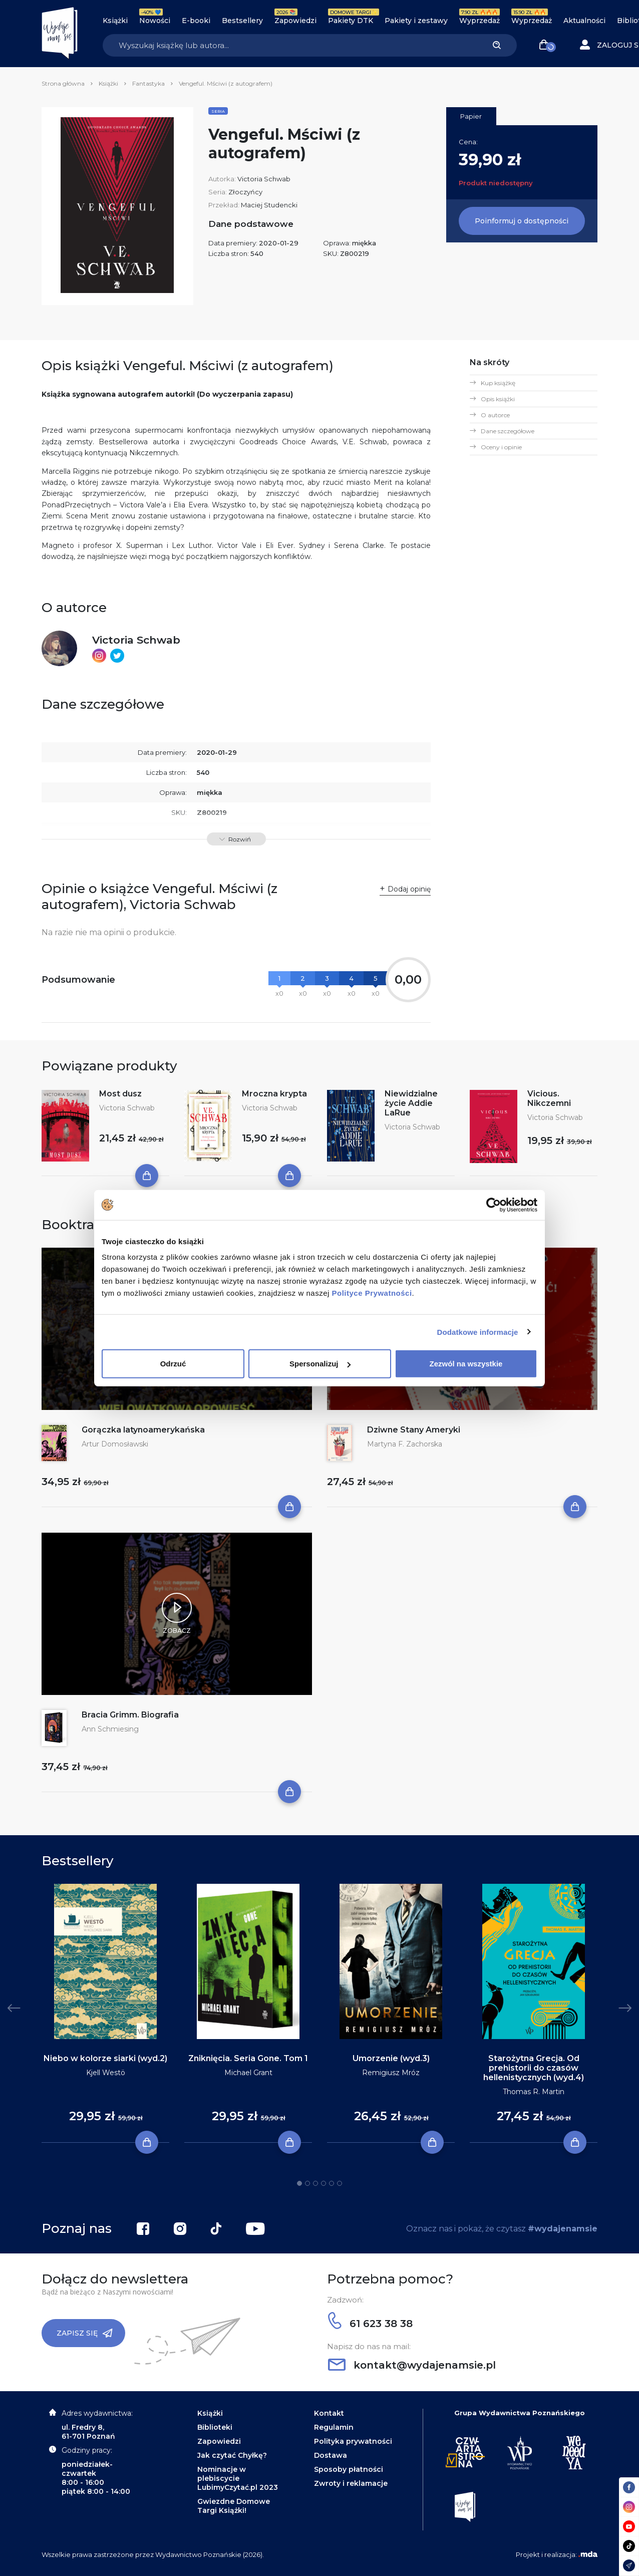 This screenshot has height=2576, width=639. I want to click on Martyna F. Zachorska, so click(404, 1444).